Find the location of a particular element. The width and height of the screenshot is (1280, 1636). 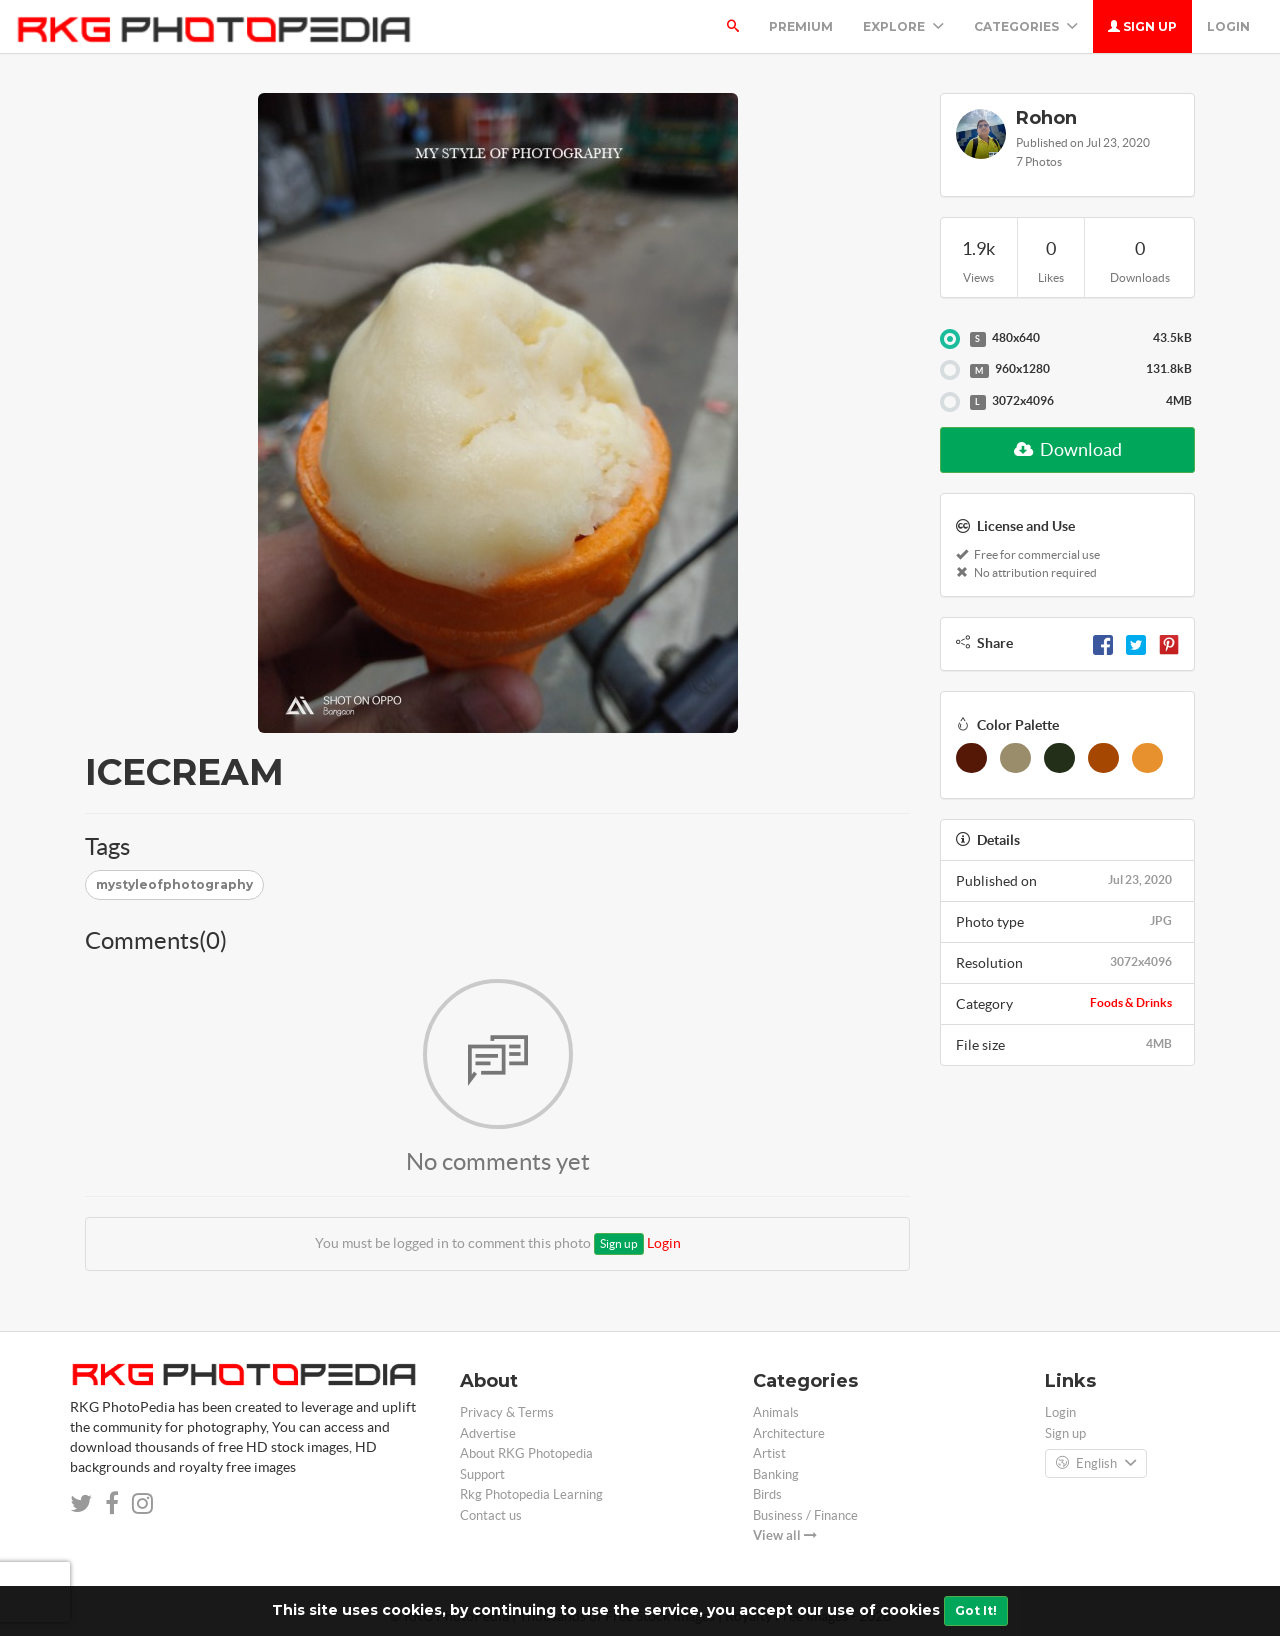

File size is located at coordinates (1067, 1044).